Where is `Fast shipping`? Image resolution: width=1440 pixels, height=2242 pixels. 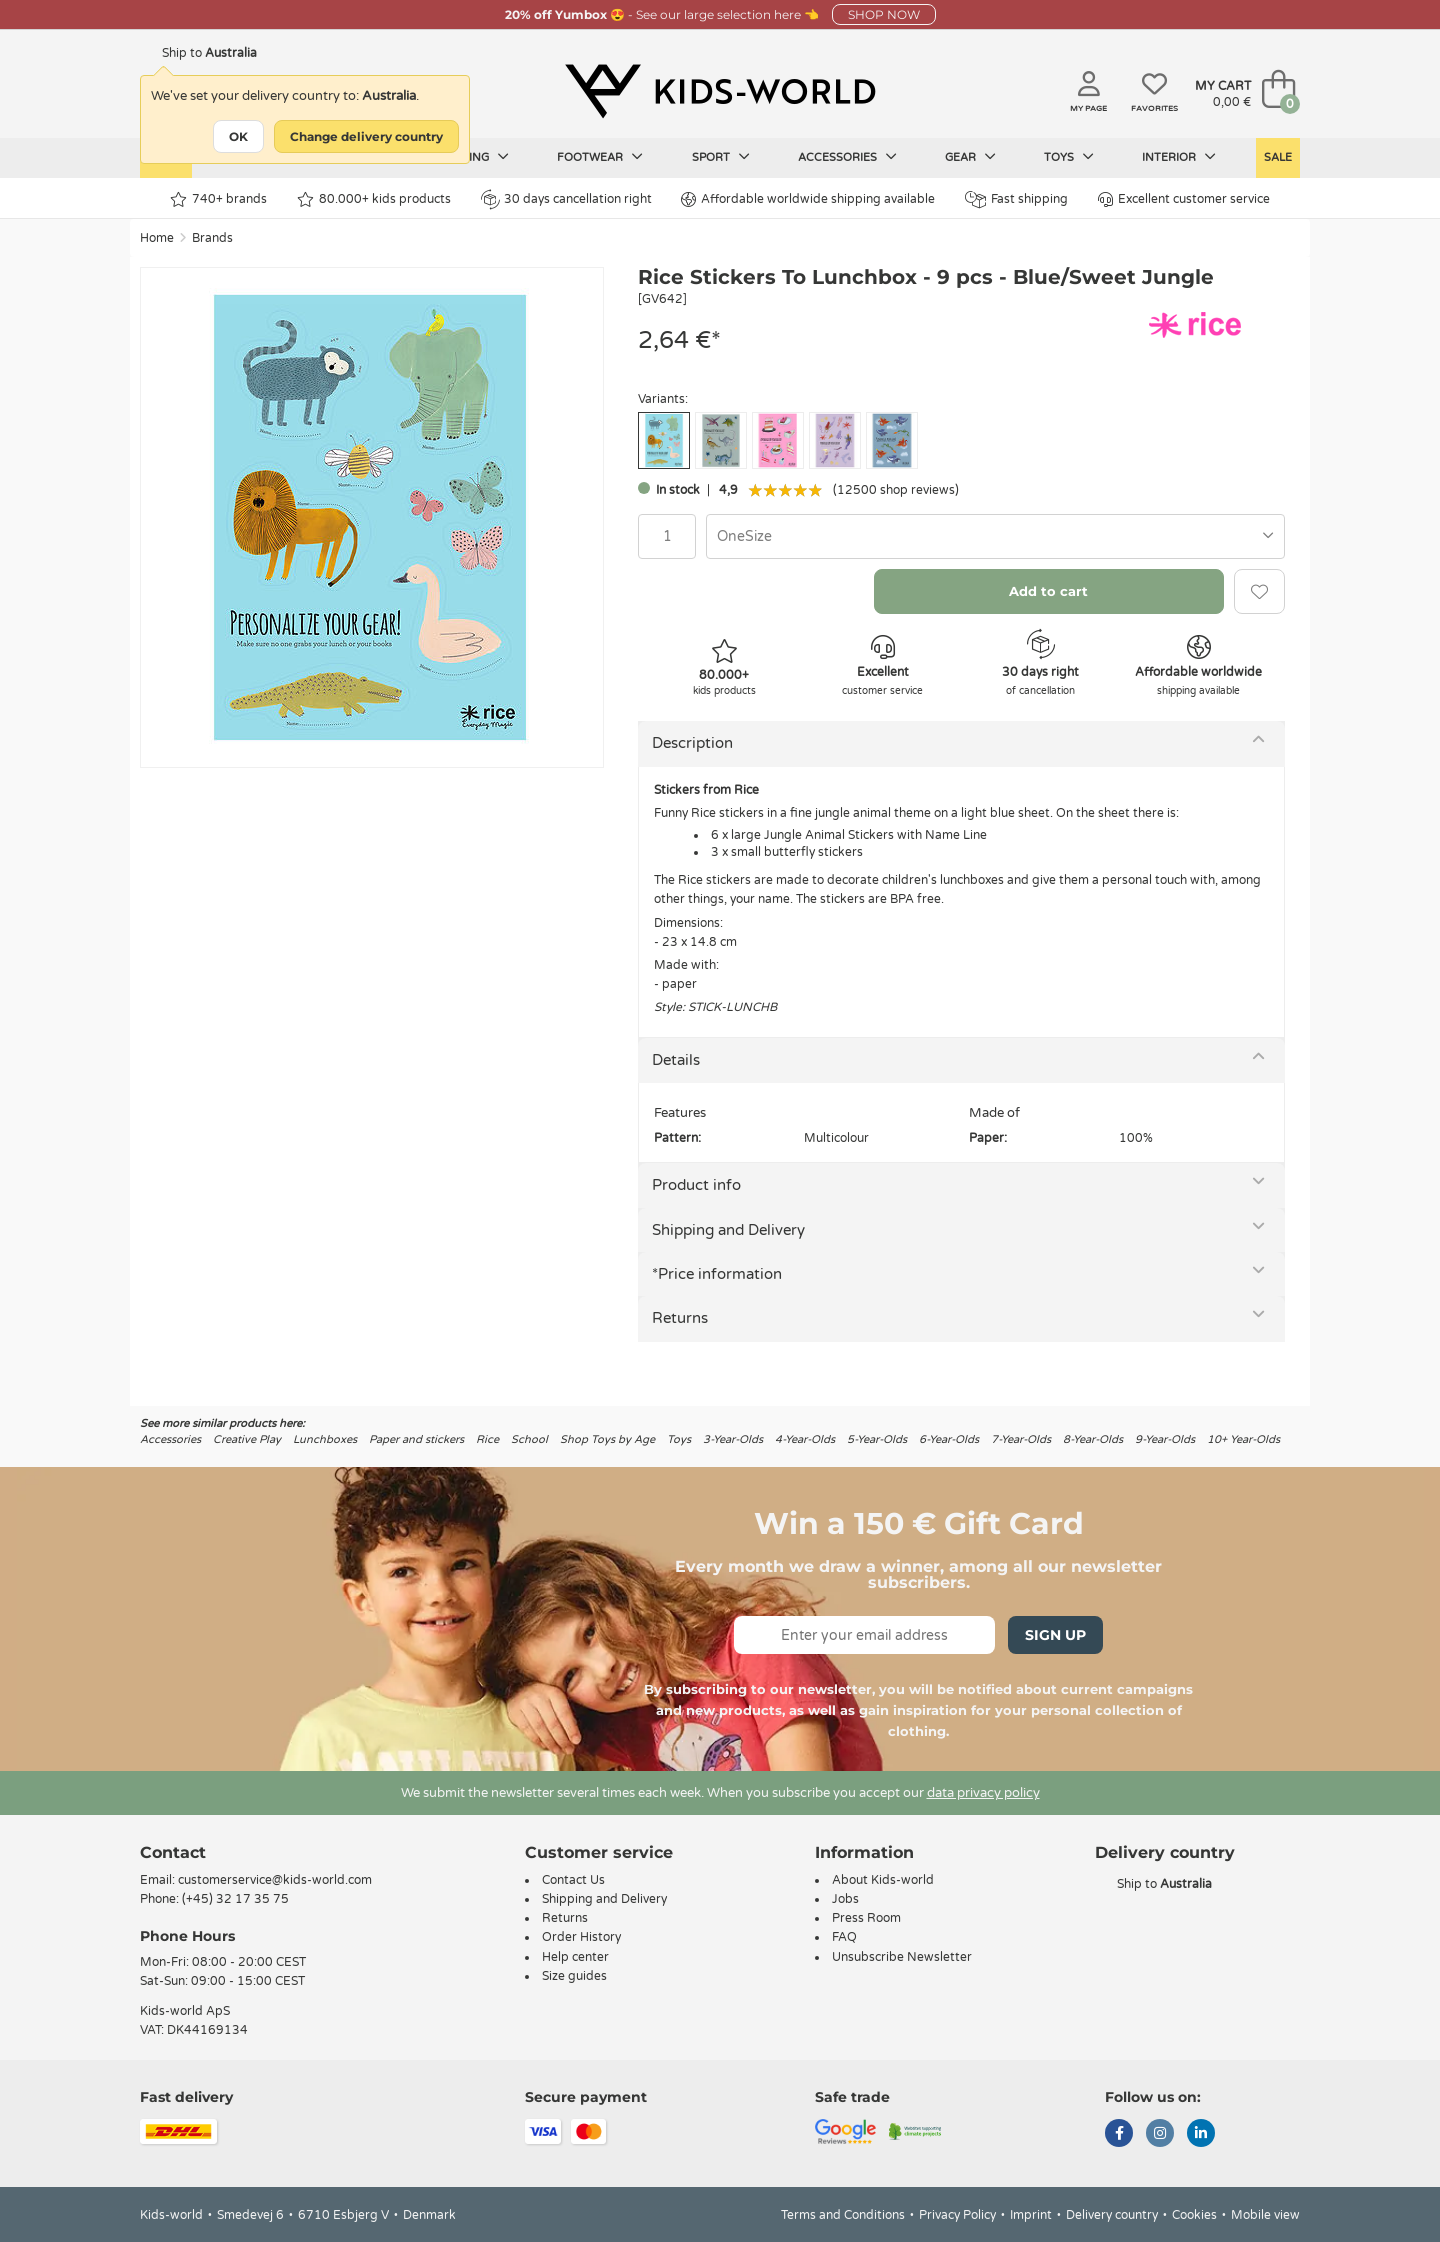 Fast shipping is located at coordinates (1016, 199).